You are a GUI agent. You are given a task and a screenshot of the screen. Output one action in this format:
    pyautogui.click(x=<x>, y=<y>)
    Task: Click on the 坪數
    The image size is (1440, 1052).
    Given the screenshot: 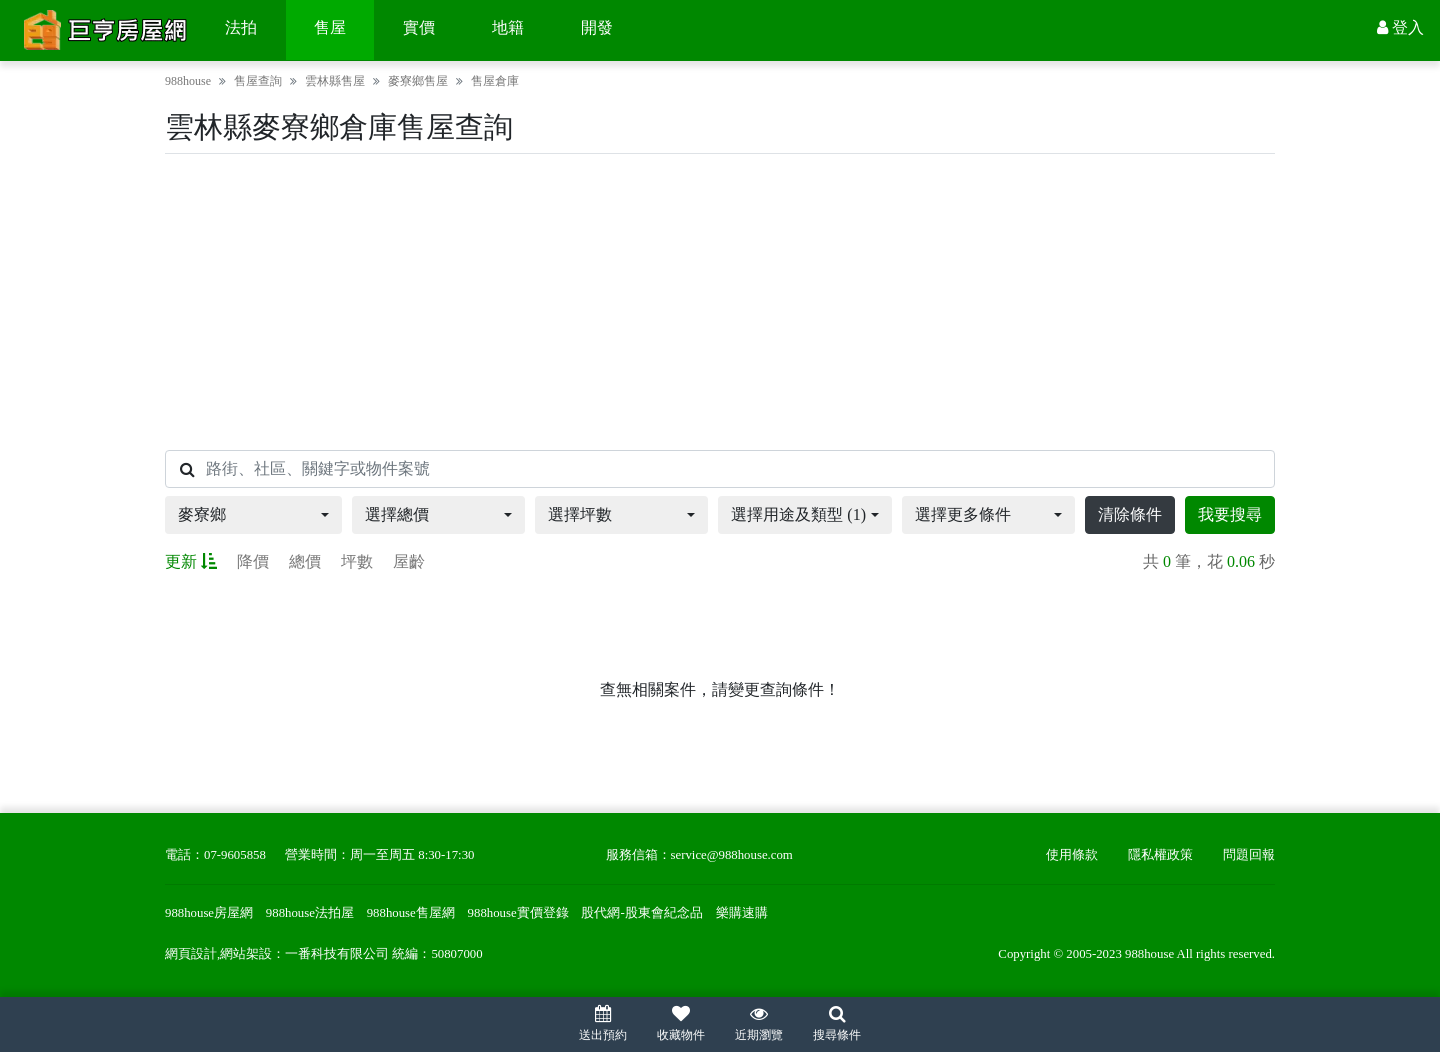 What is the action you would take?
    pyautogui.click(x=357, y=561)
    